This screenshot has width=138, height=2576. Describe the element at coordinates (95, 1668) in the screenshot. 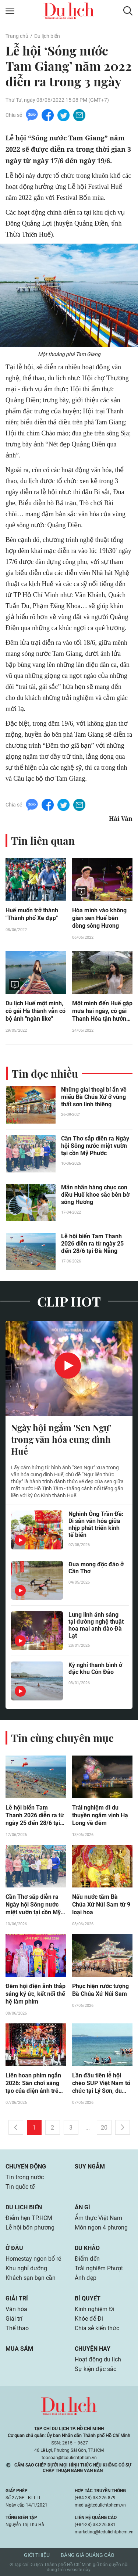

I see `Kỳ nghỉ thanh bình ở đặc khu Côn Đảo` at that location.